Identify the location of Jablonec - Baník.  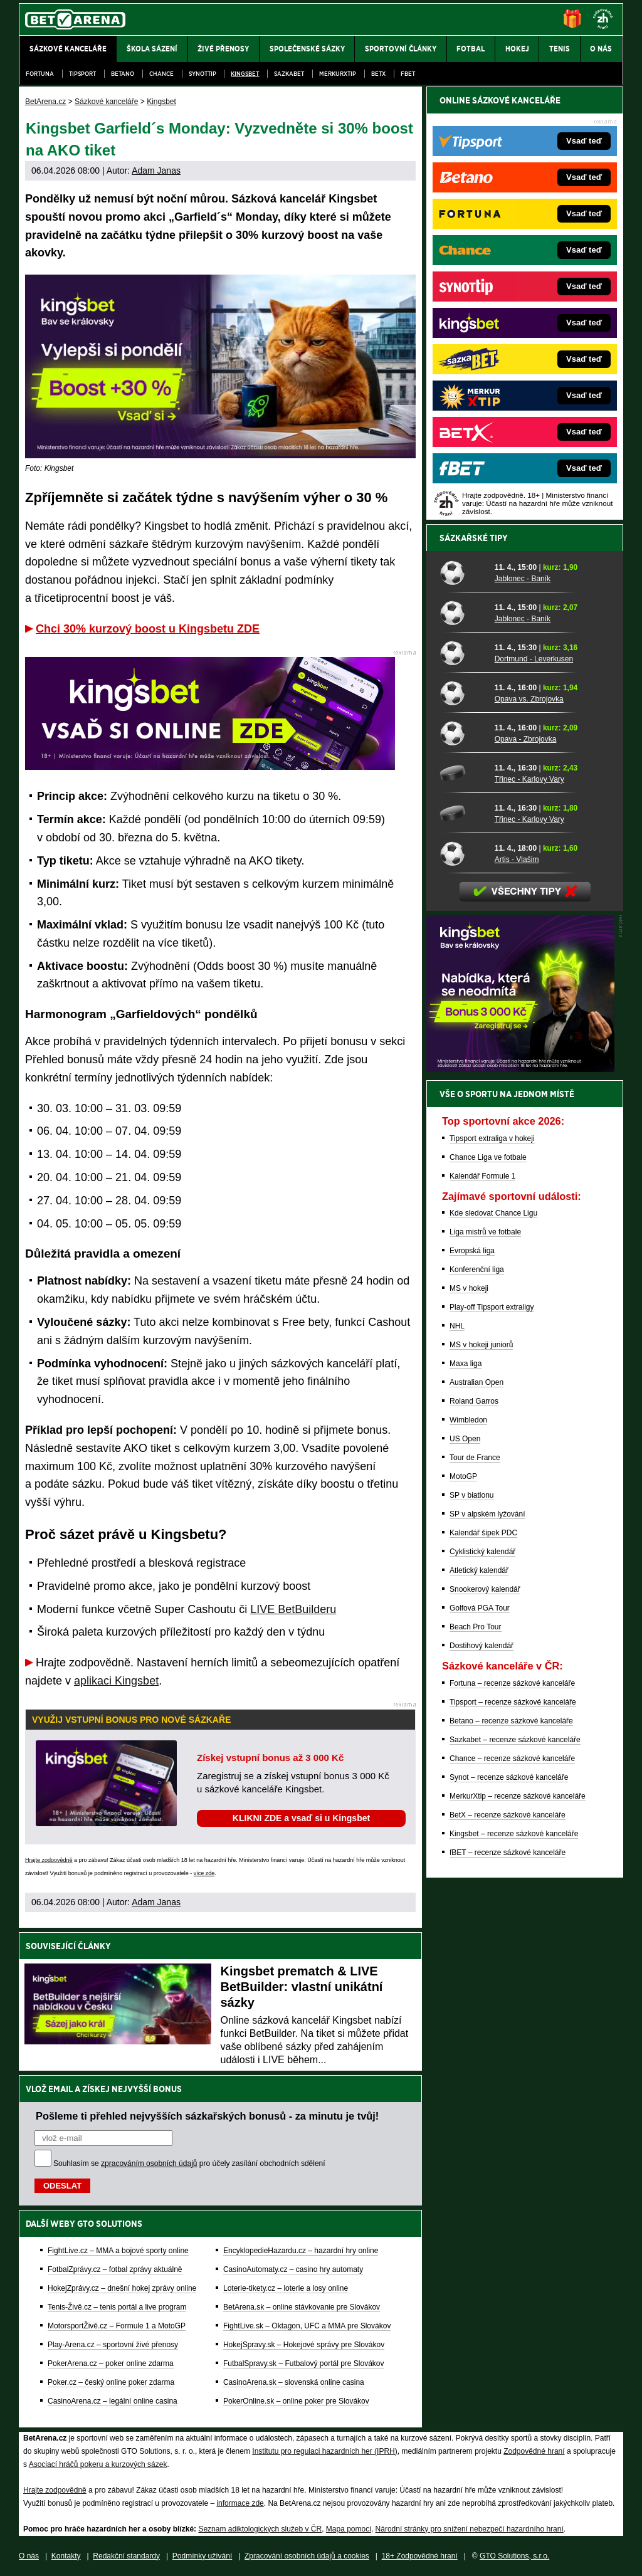
(522, 578).